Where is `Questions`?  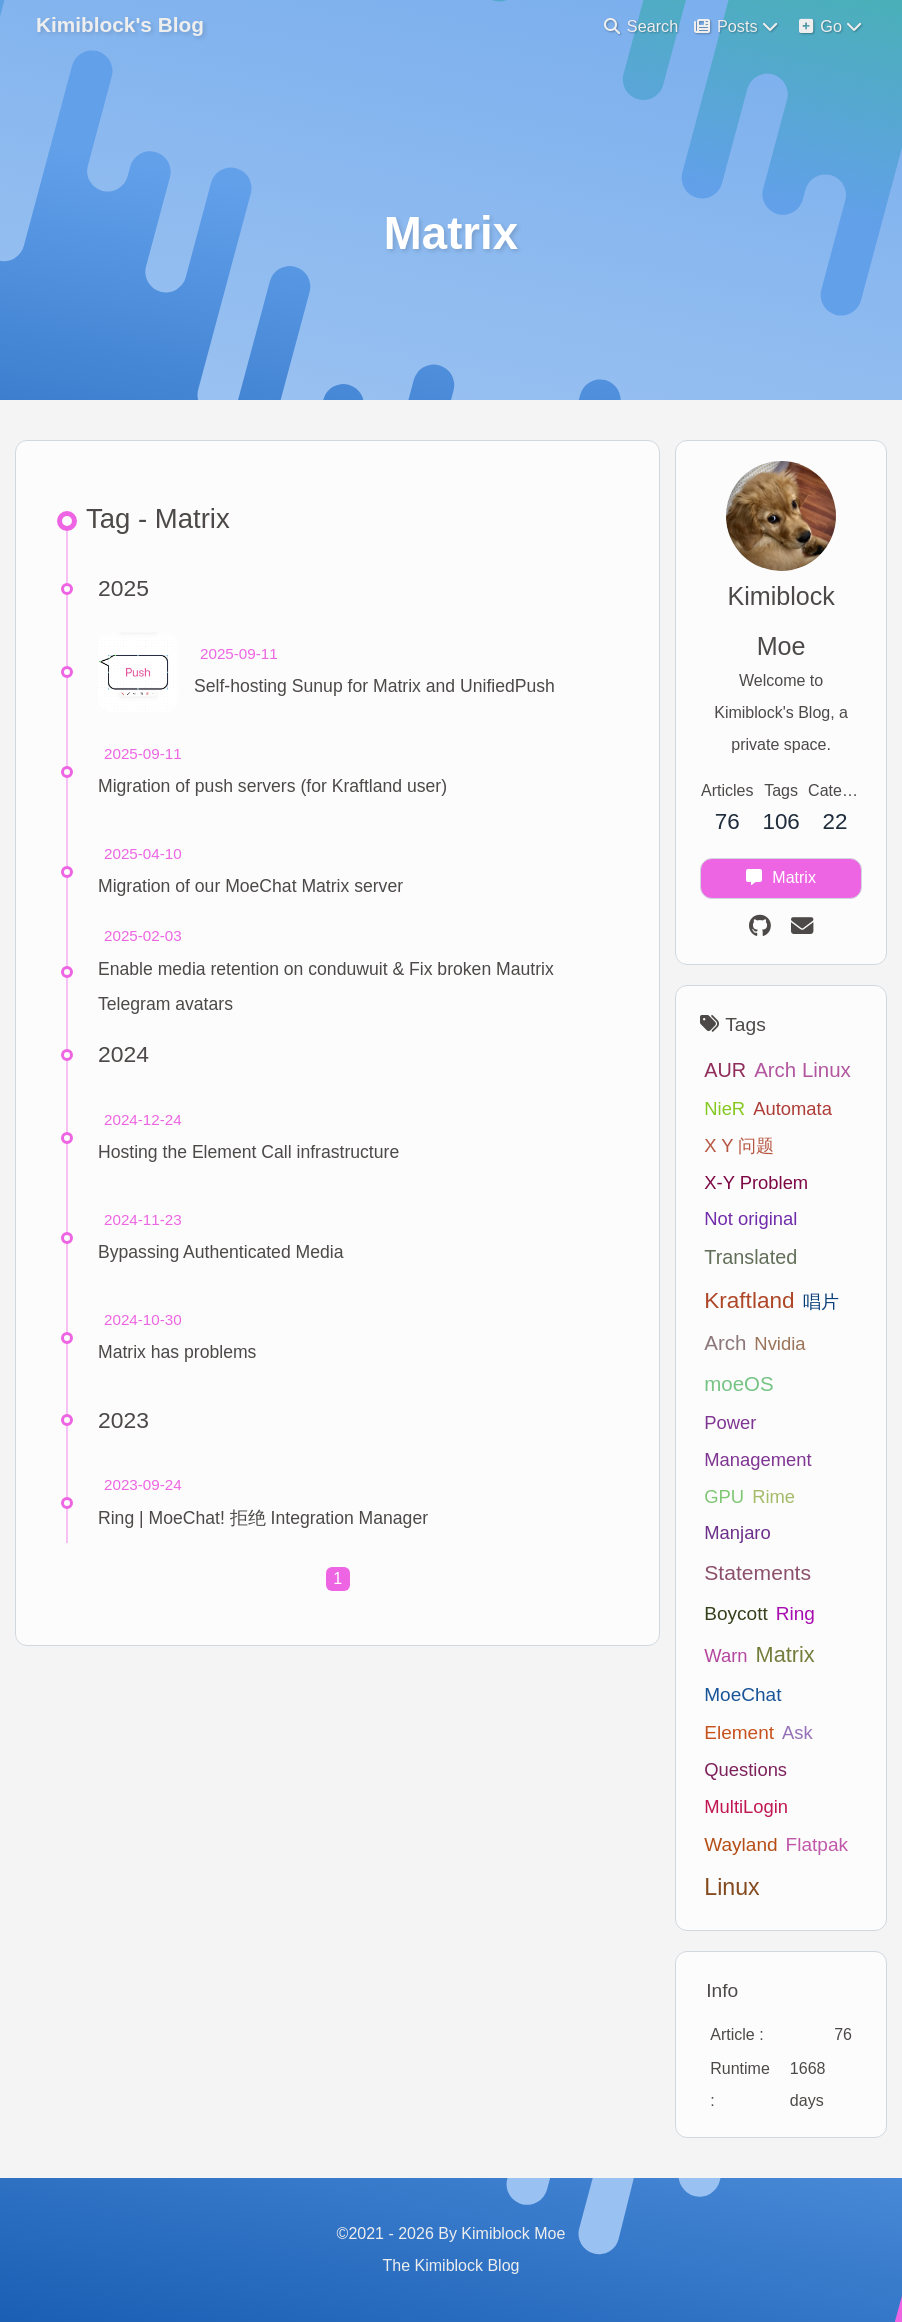 Questions is located at coordinates (745, 1769).